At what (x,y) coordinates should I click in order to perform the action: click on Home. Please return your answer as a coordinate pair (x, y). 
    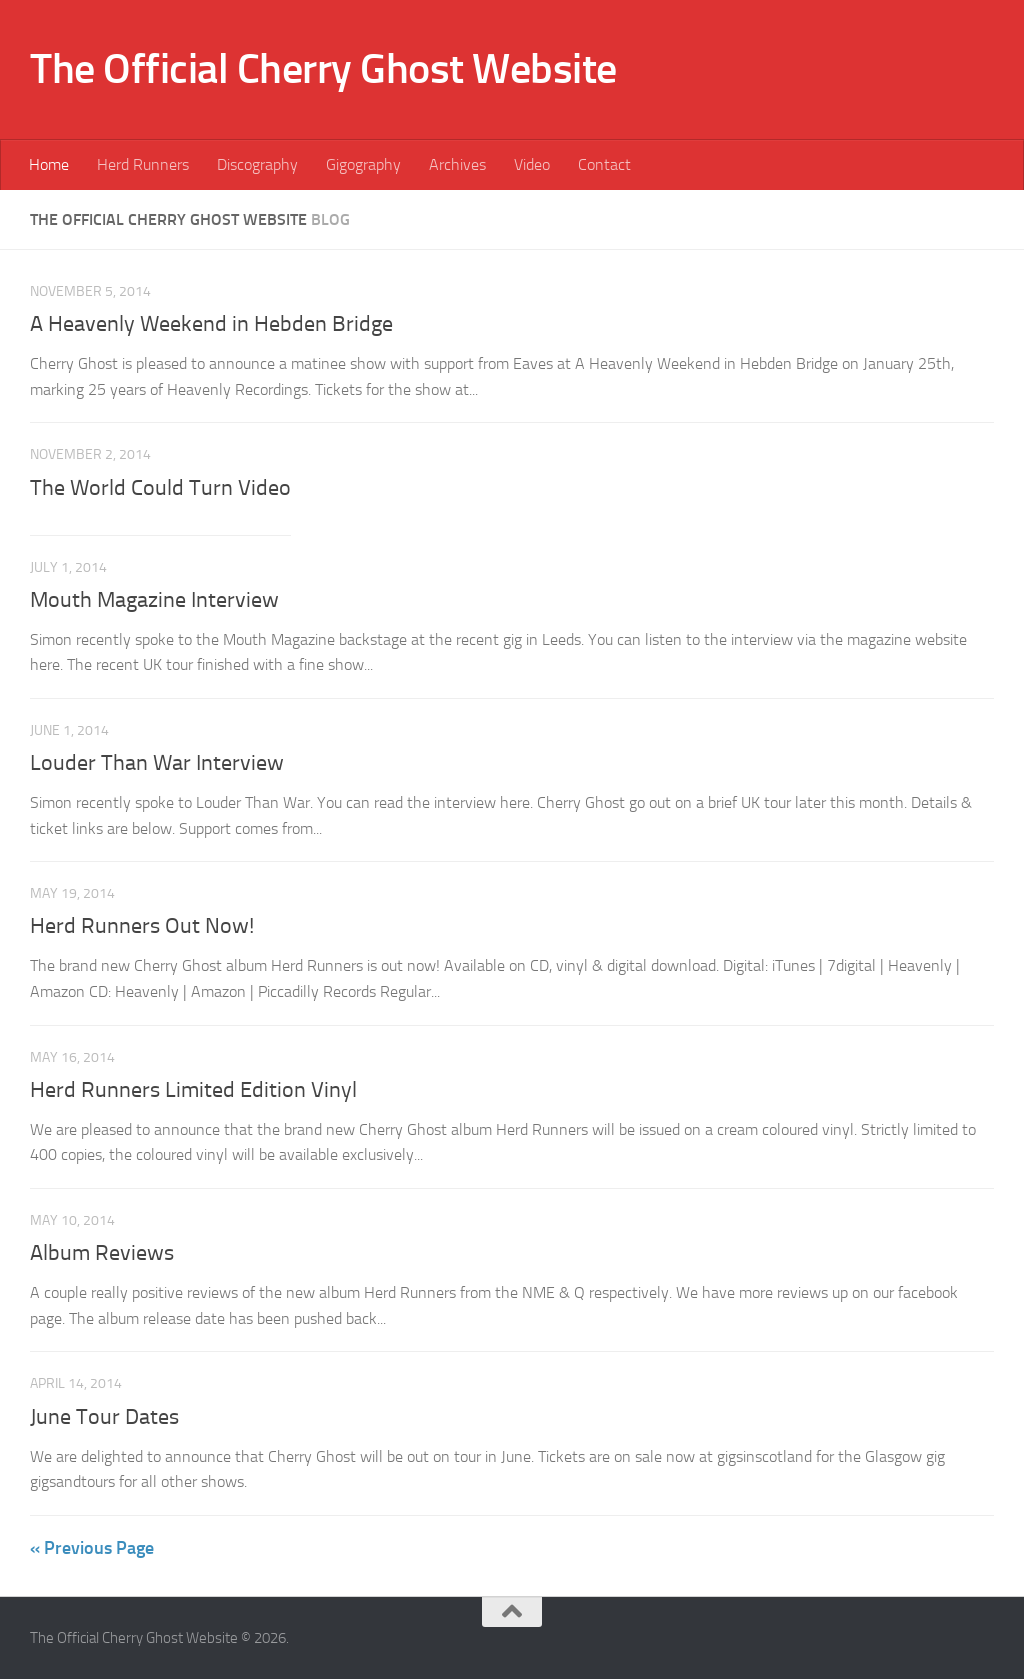
    Looking at the image, I should click on (49, 164).